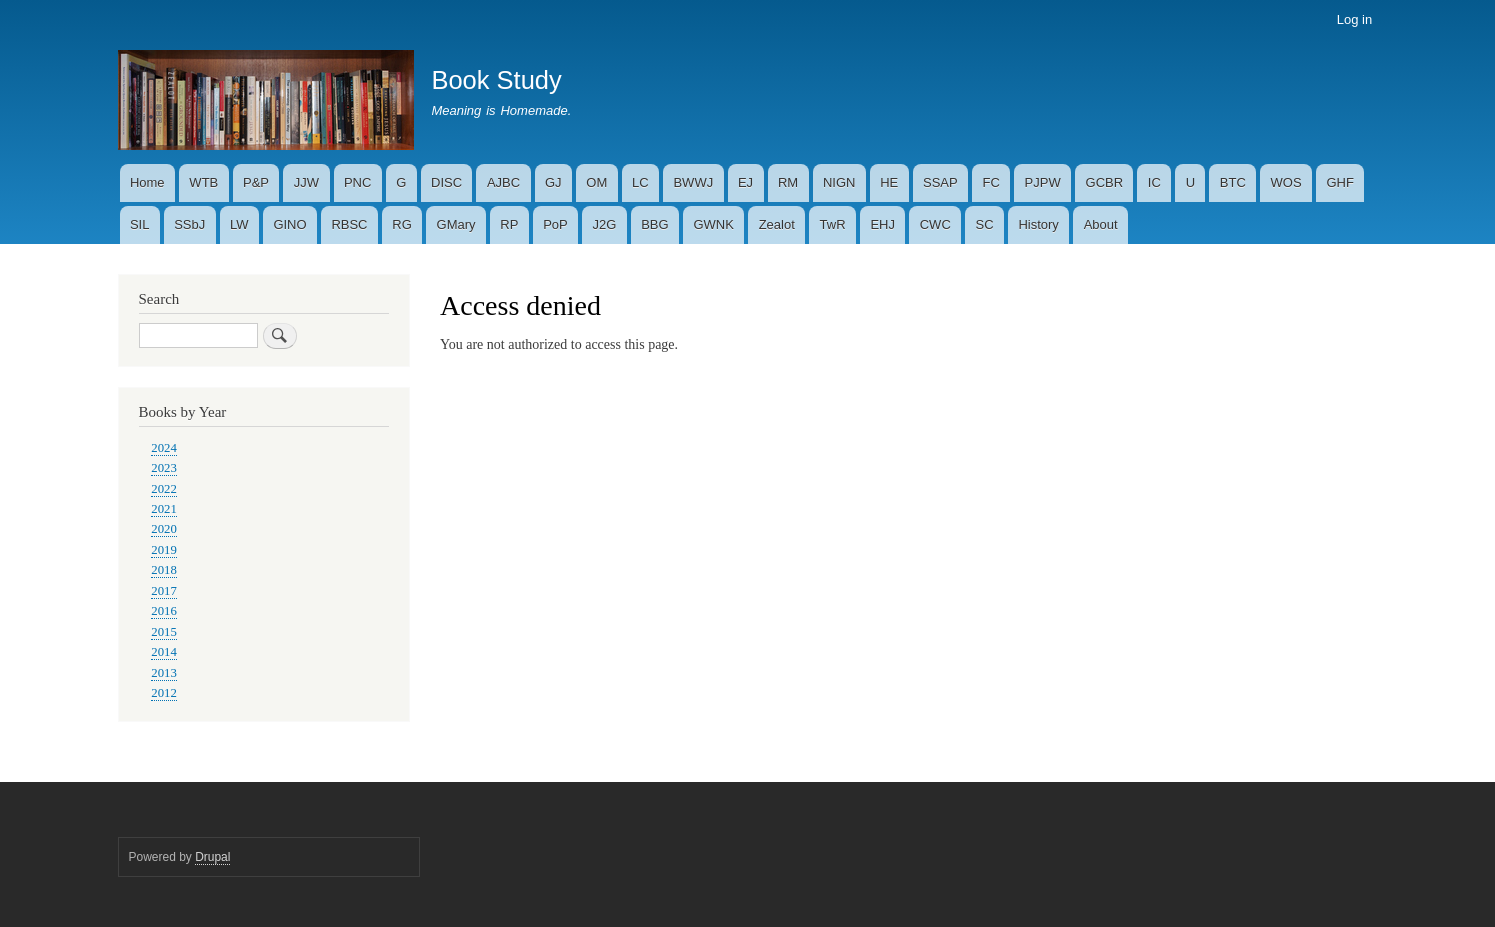 The width and height of the screenshot is (1495, 927). Describe the element at coordinates (935, 224) in the screenshot. I see `CWC` at that location.